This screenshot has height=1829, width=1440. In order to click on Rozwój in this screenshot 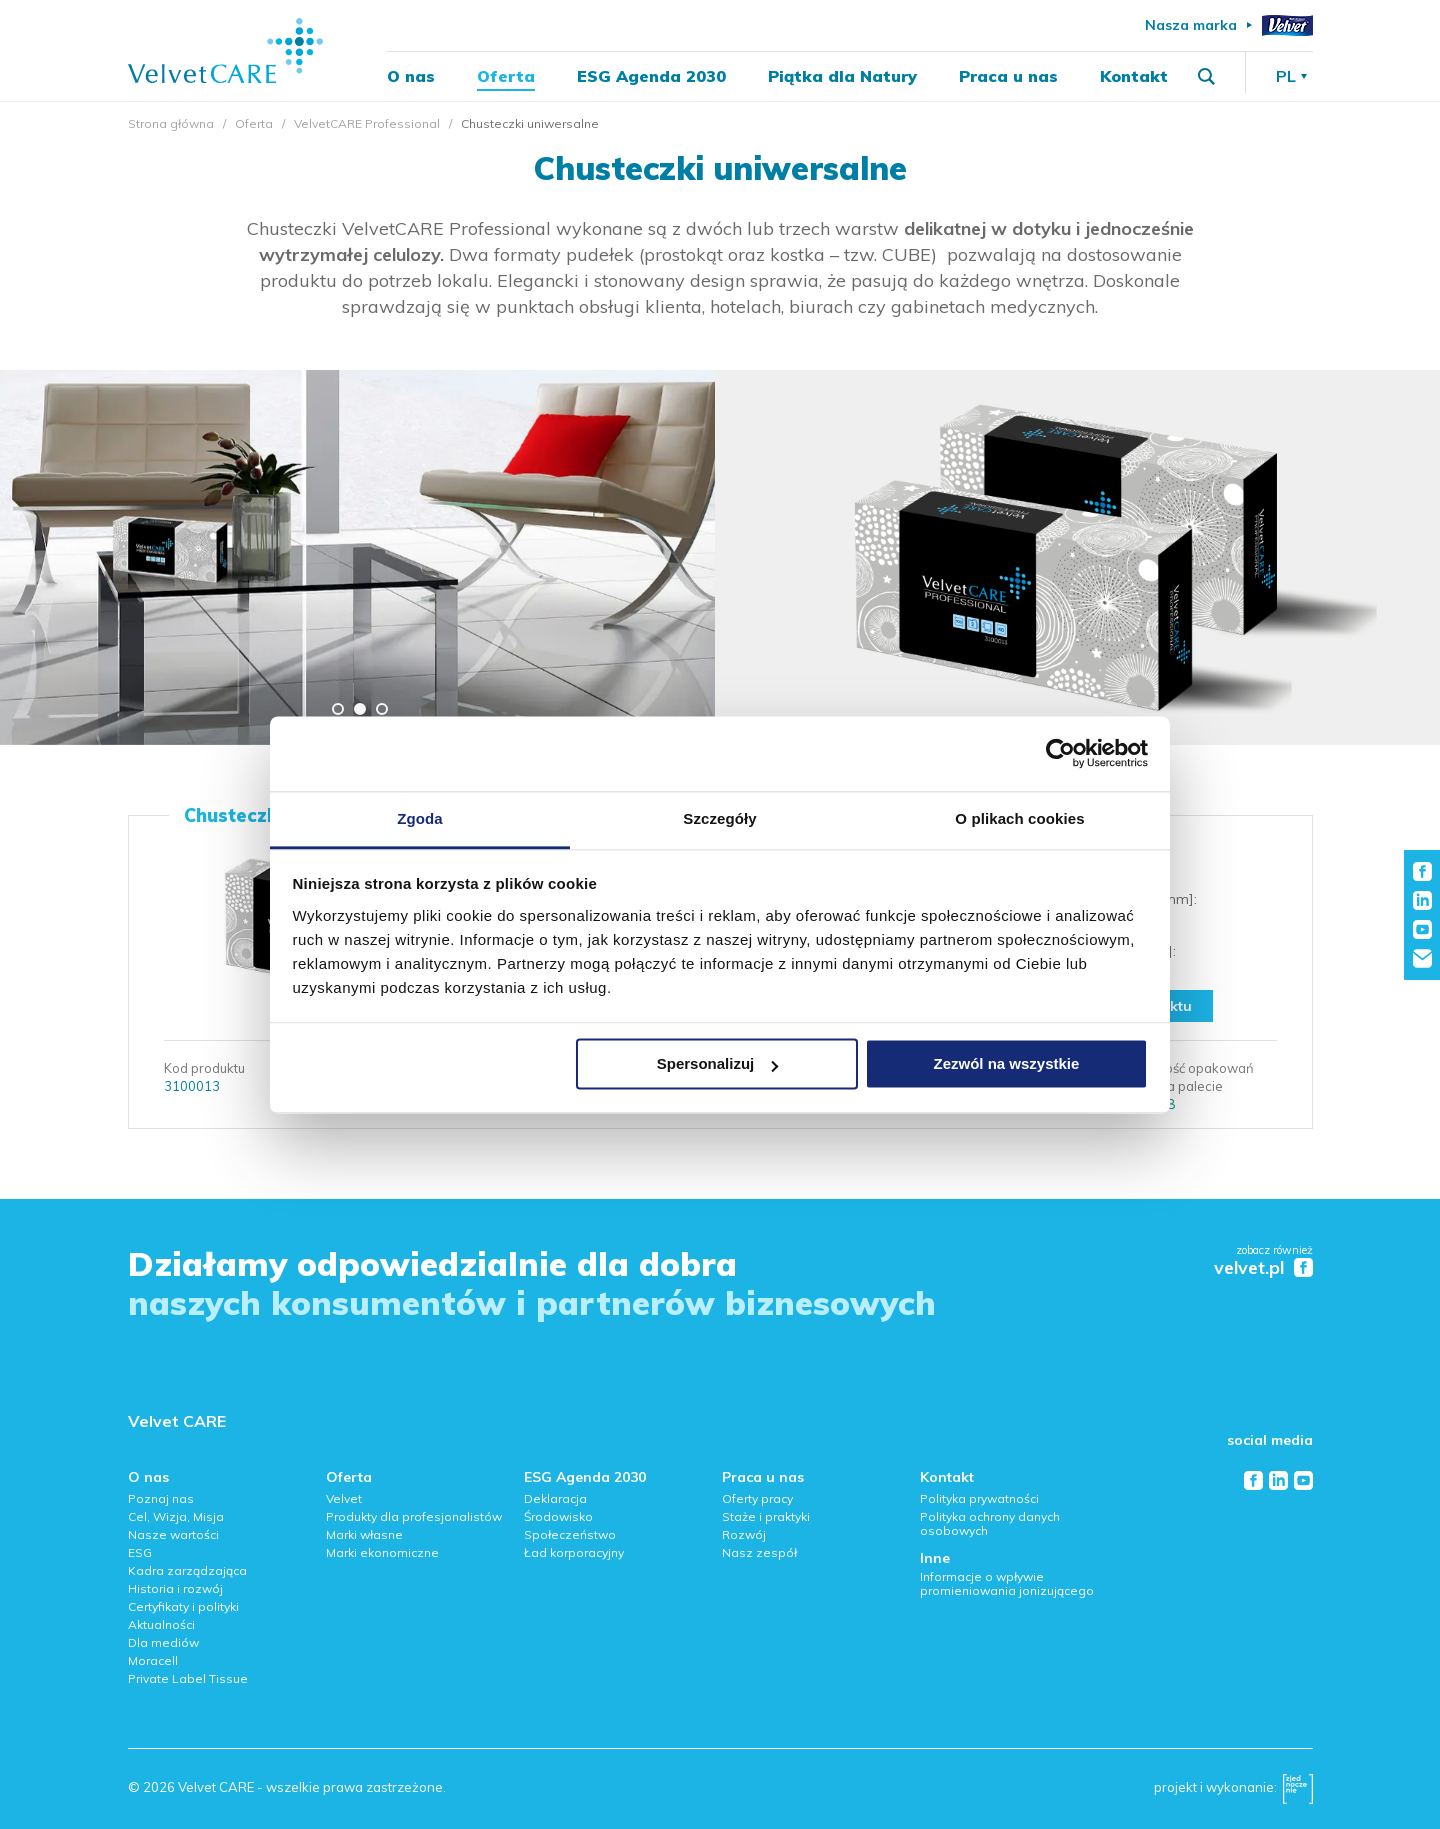, I will do `click(744, 1534)`.